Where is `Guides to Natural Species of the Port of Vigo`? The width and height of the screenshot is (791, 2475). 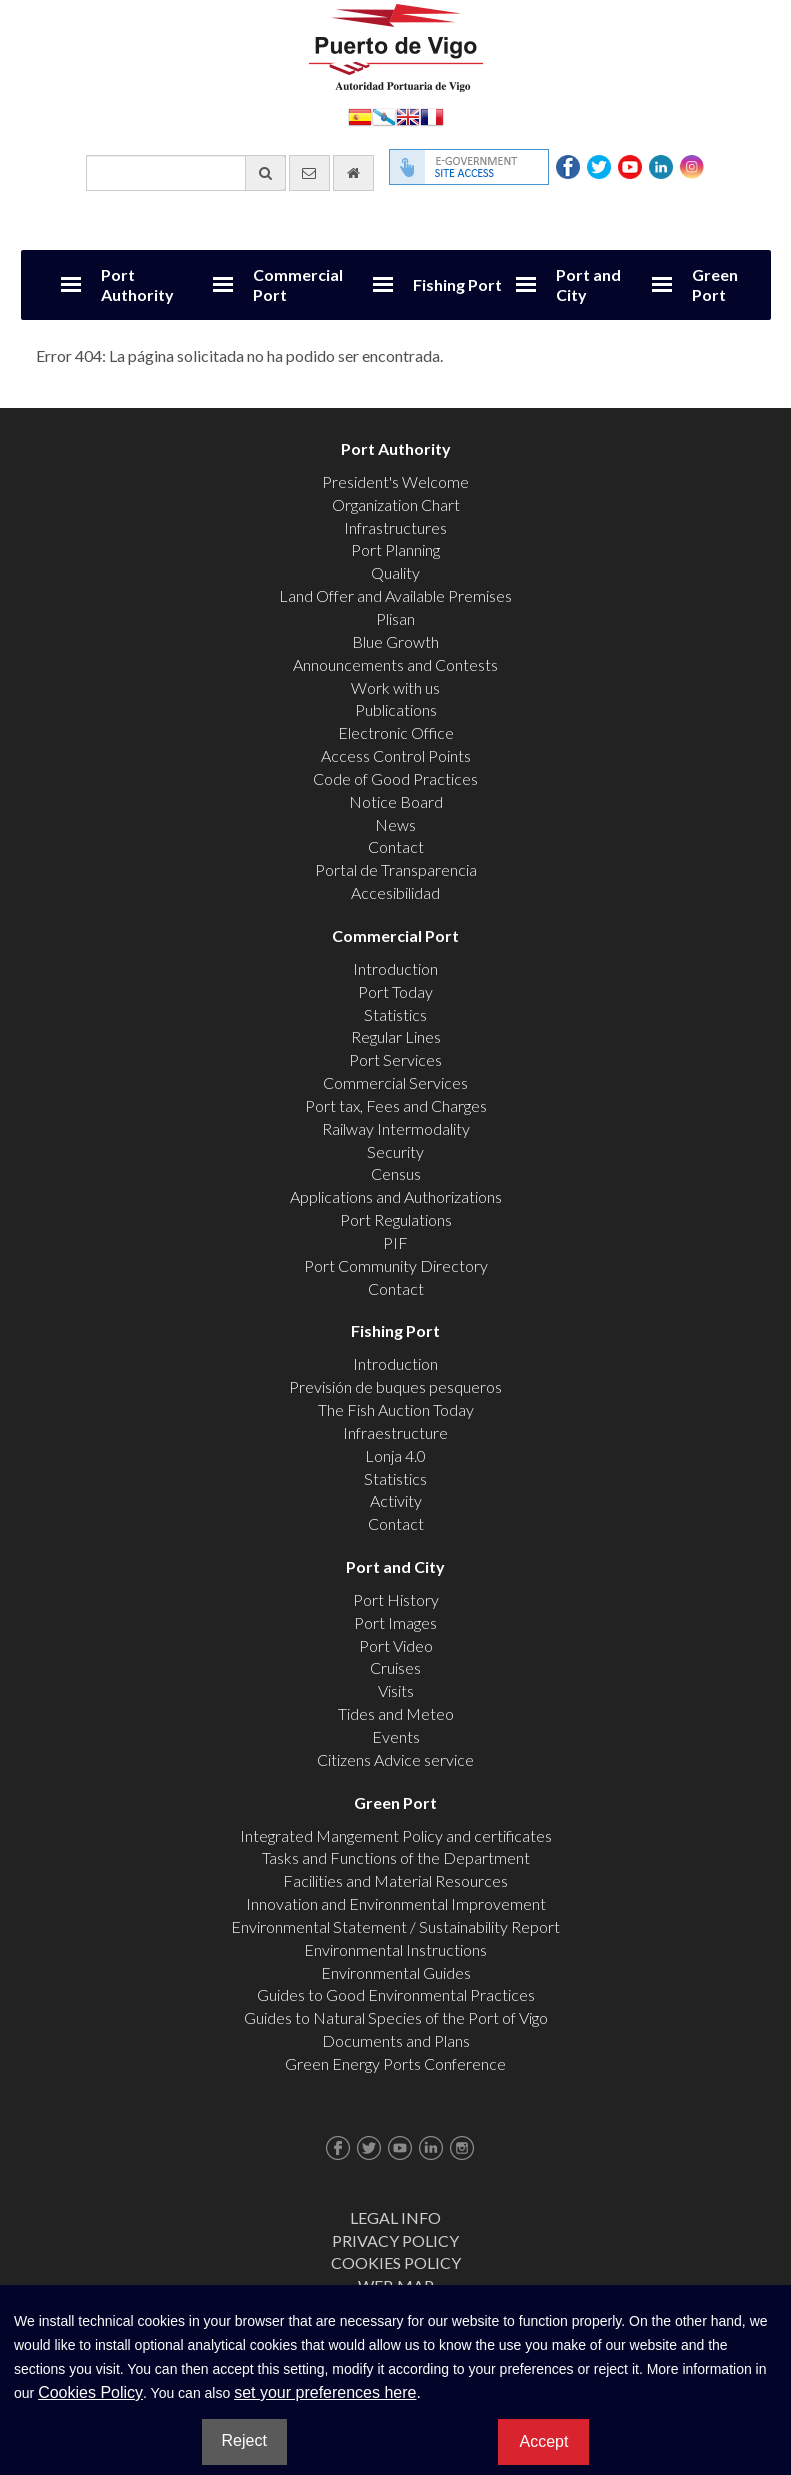
Guides to Natural Species of the Port of Vigo is located at coordinates (396, 2017).